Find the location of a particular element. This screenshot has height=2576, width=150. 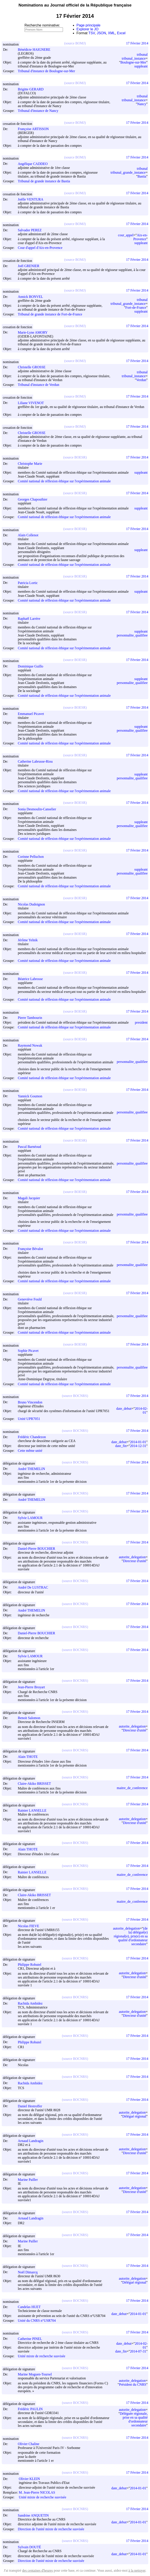

Françoise Bévalot is located at coordinates (32, 1249).